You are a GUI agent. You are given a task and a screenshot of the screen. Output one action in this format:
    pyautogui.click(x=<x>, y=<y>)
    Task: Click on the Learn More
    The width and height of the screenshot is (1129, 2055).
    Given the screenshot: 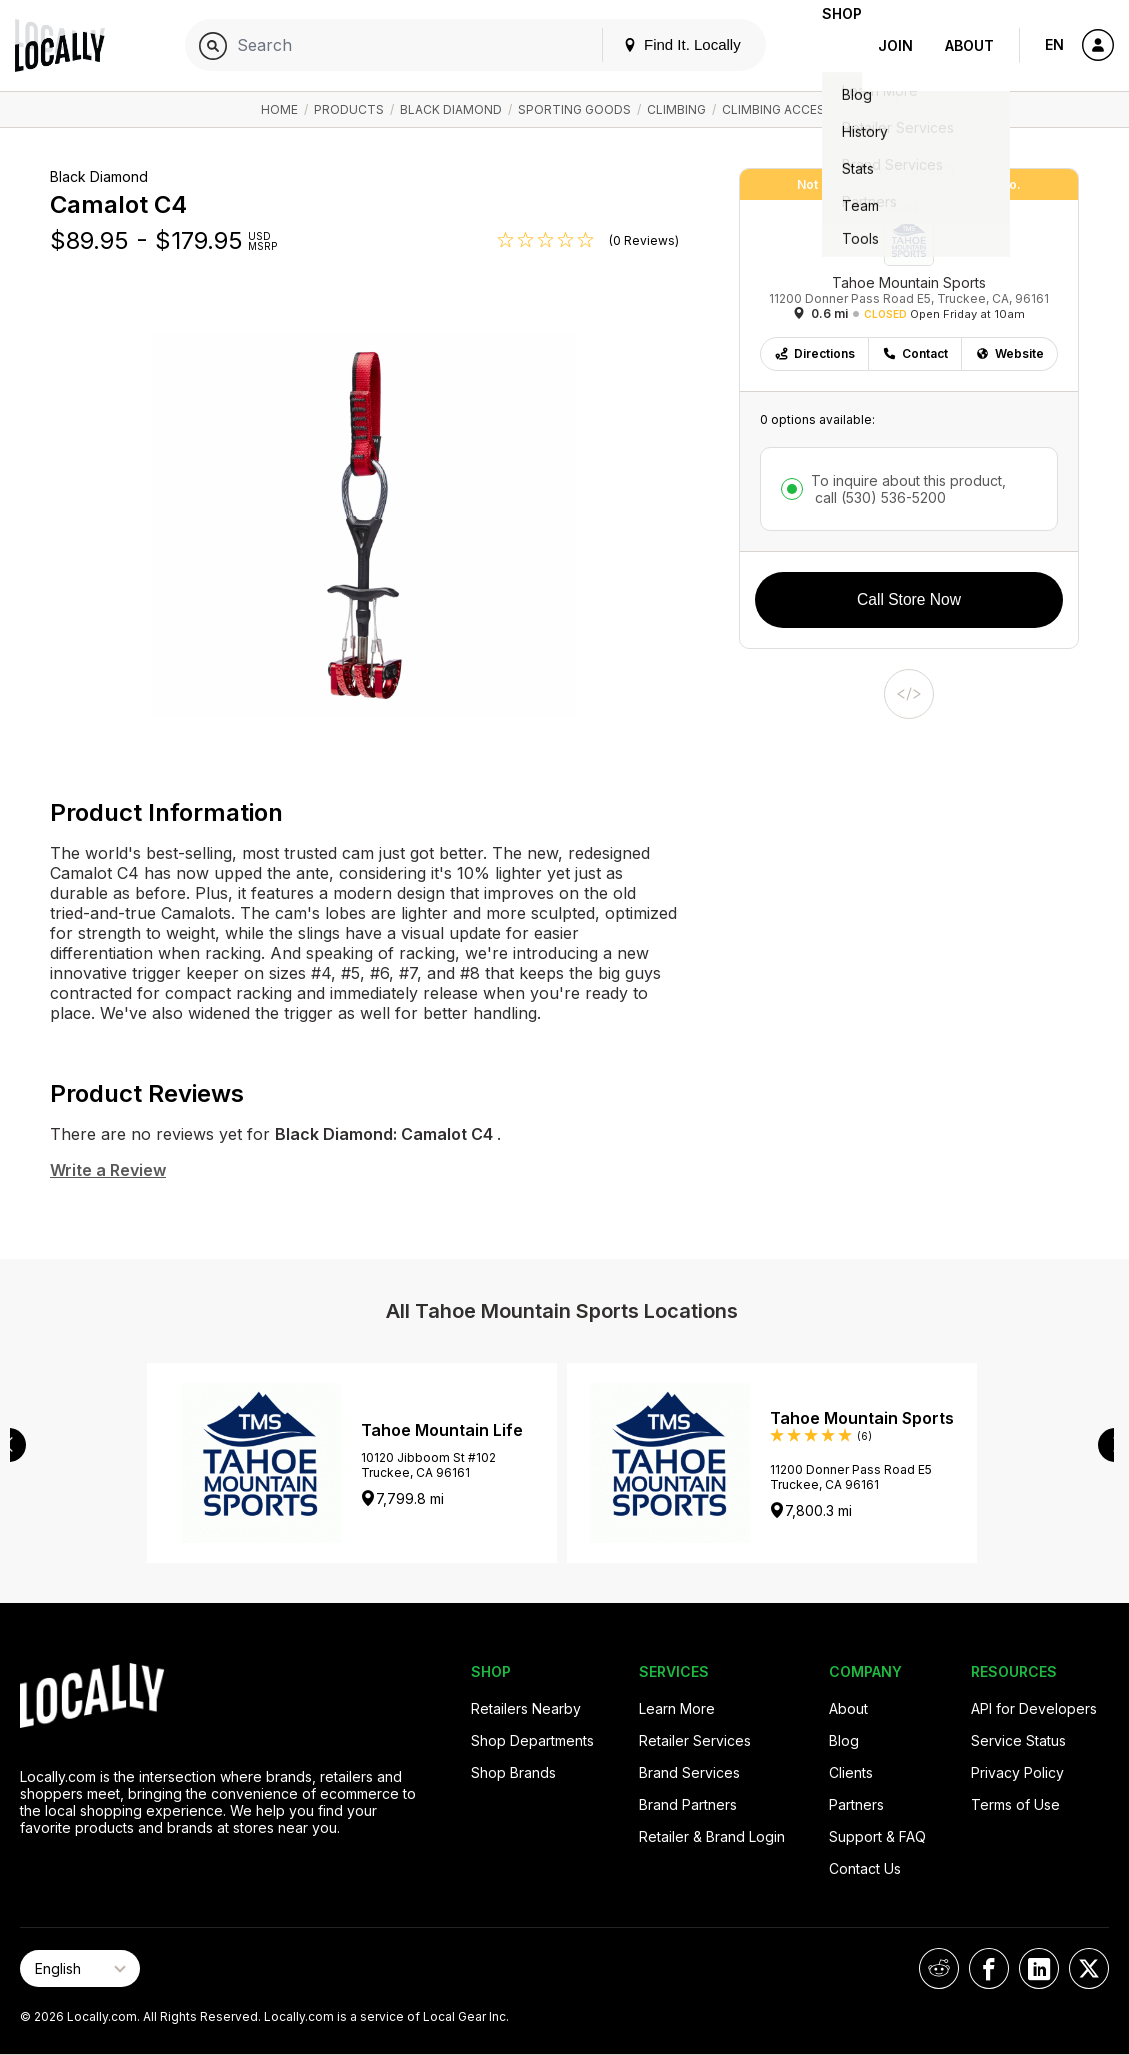 What is the action you would take?
    pyautogui.click(x=677, y=1708)
    